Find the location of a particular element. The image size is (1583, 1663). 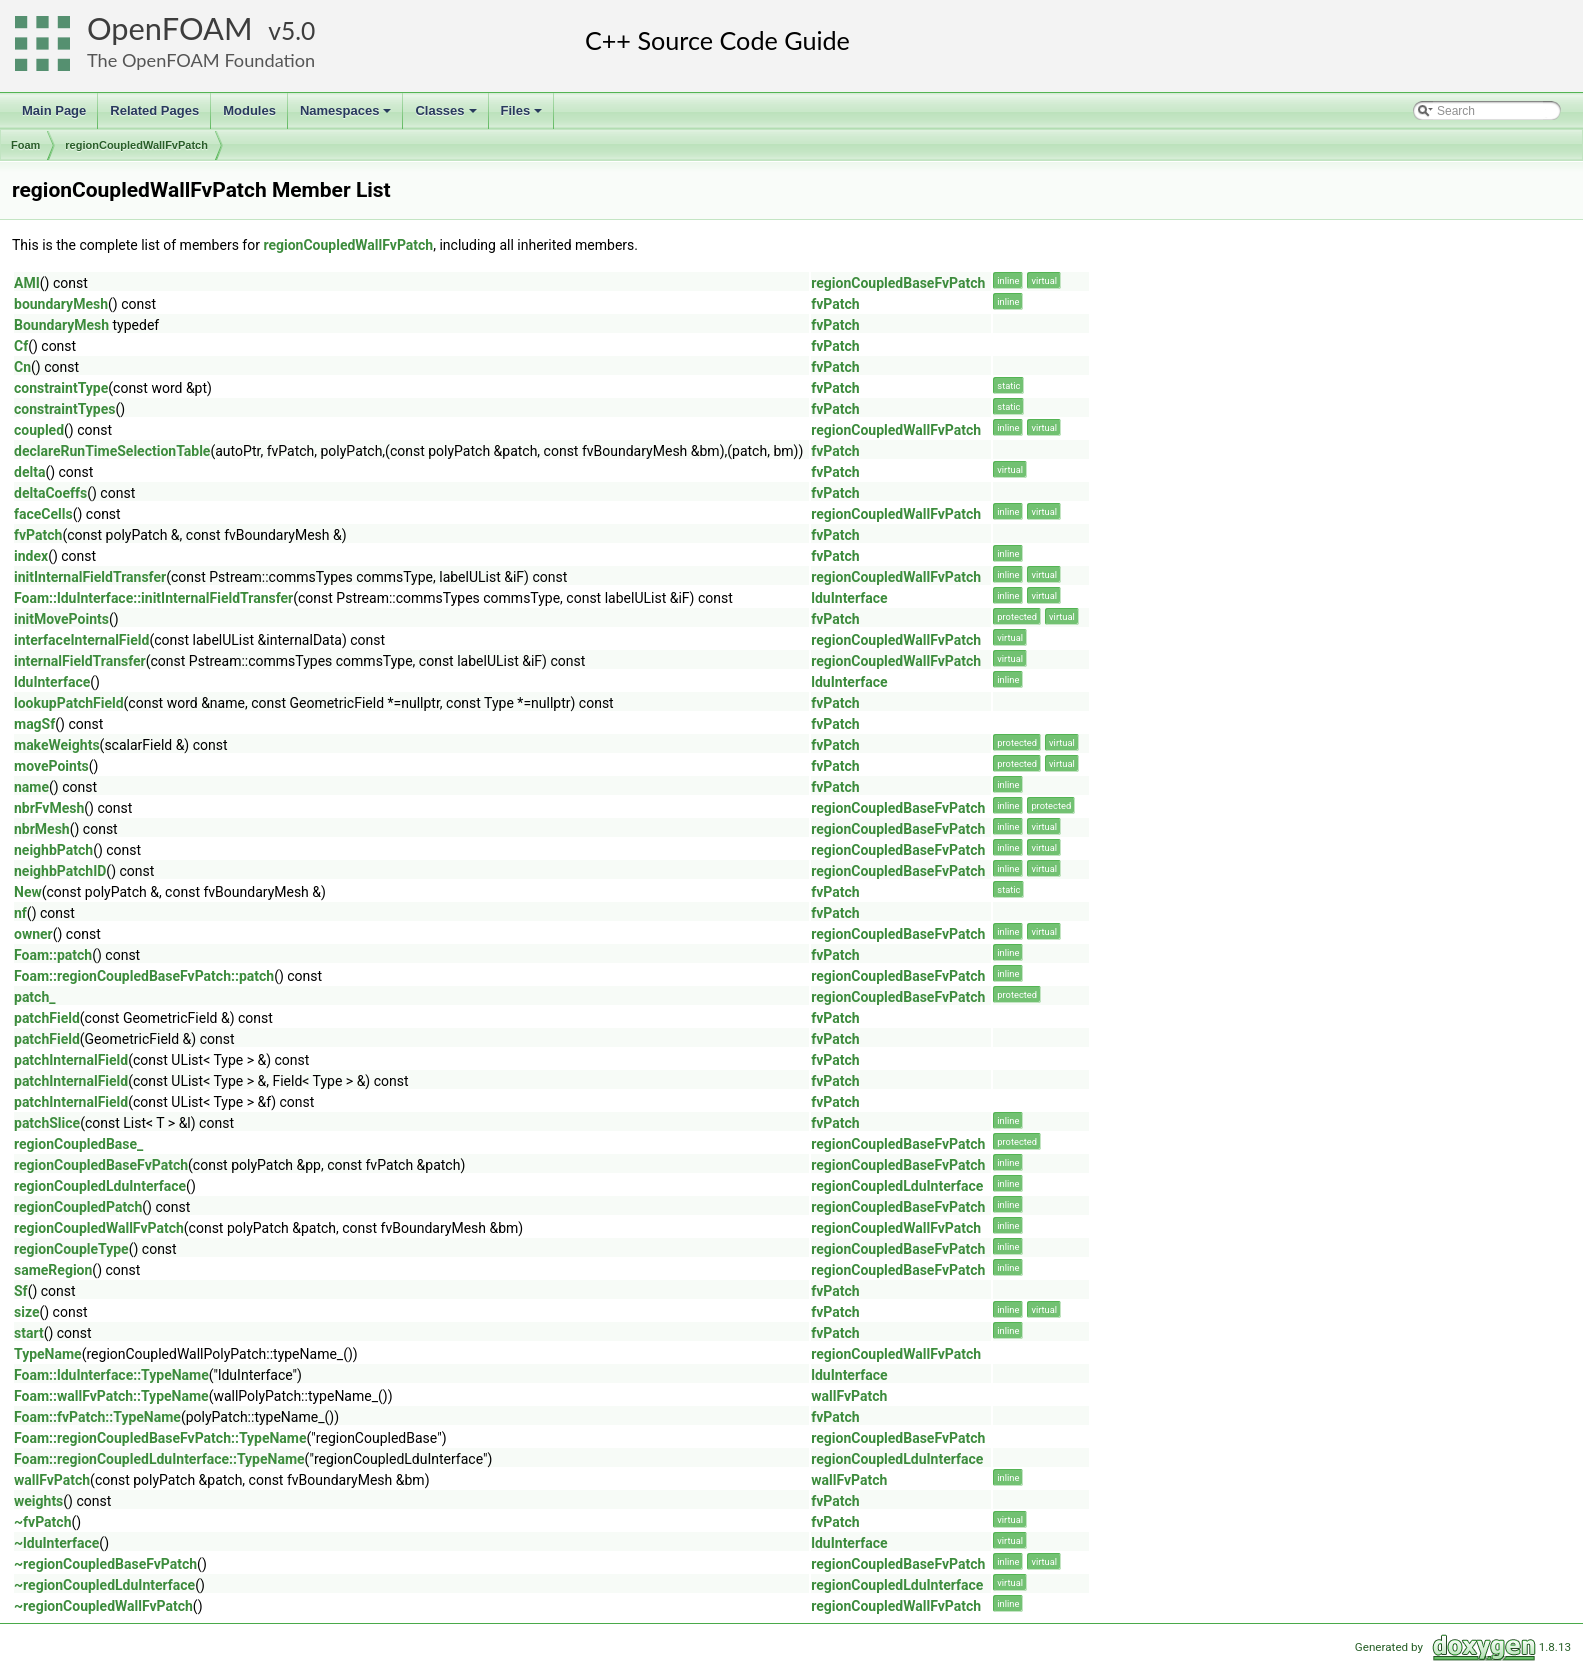

nbrFvMesh is located at coordinates (49, 808).